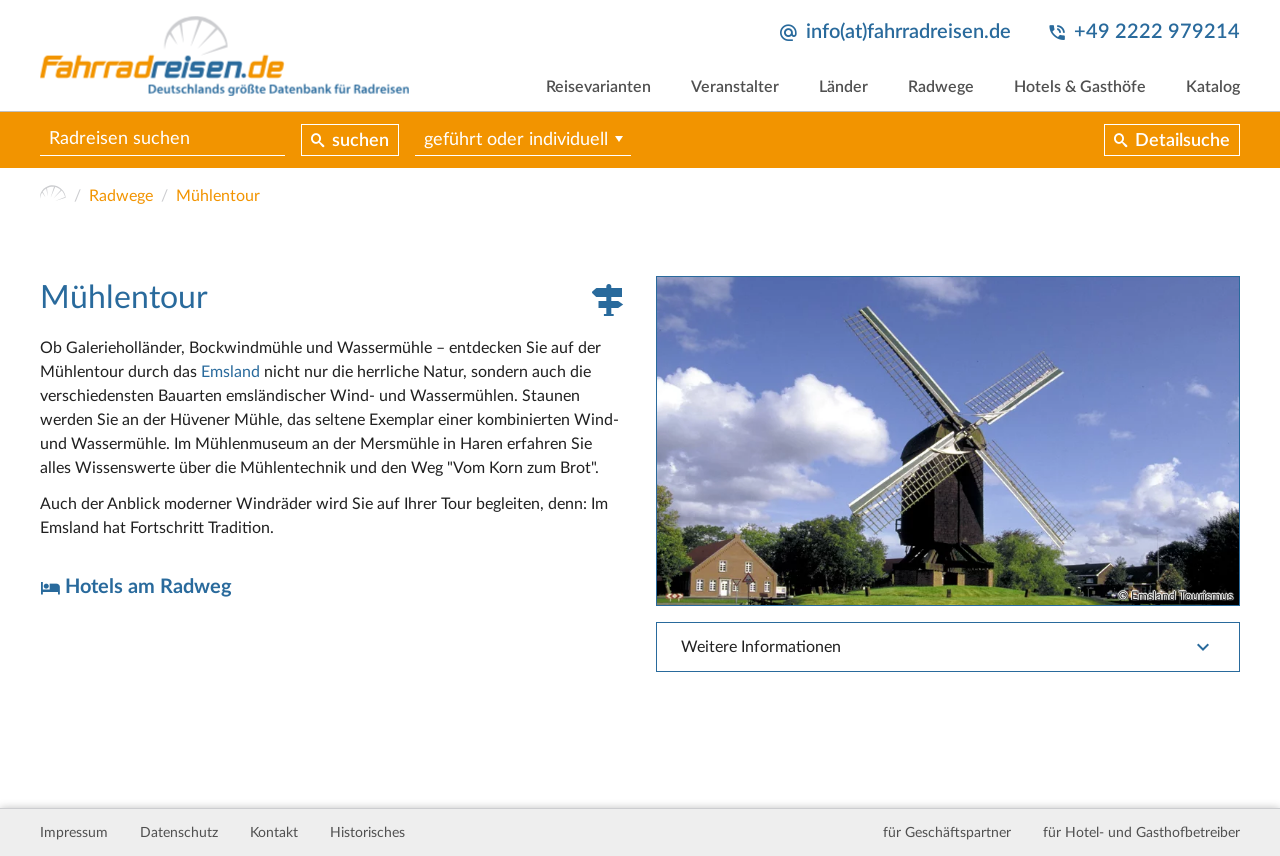 The width and height of the screenshot is (1280, 856). Describe the element at coordinates (948, 440) in the screenshot. I see `[tabpanel]` at that location.